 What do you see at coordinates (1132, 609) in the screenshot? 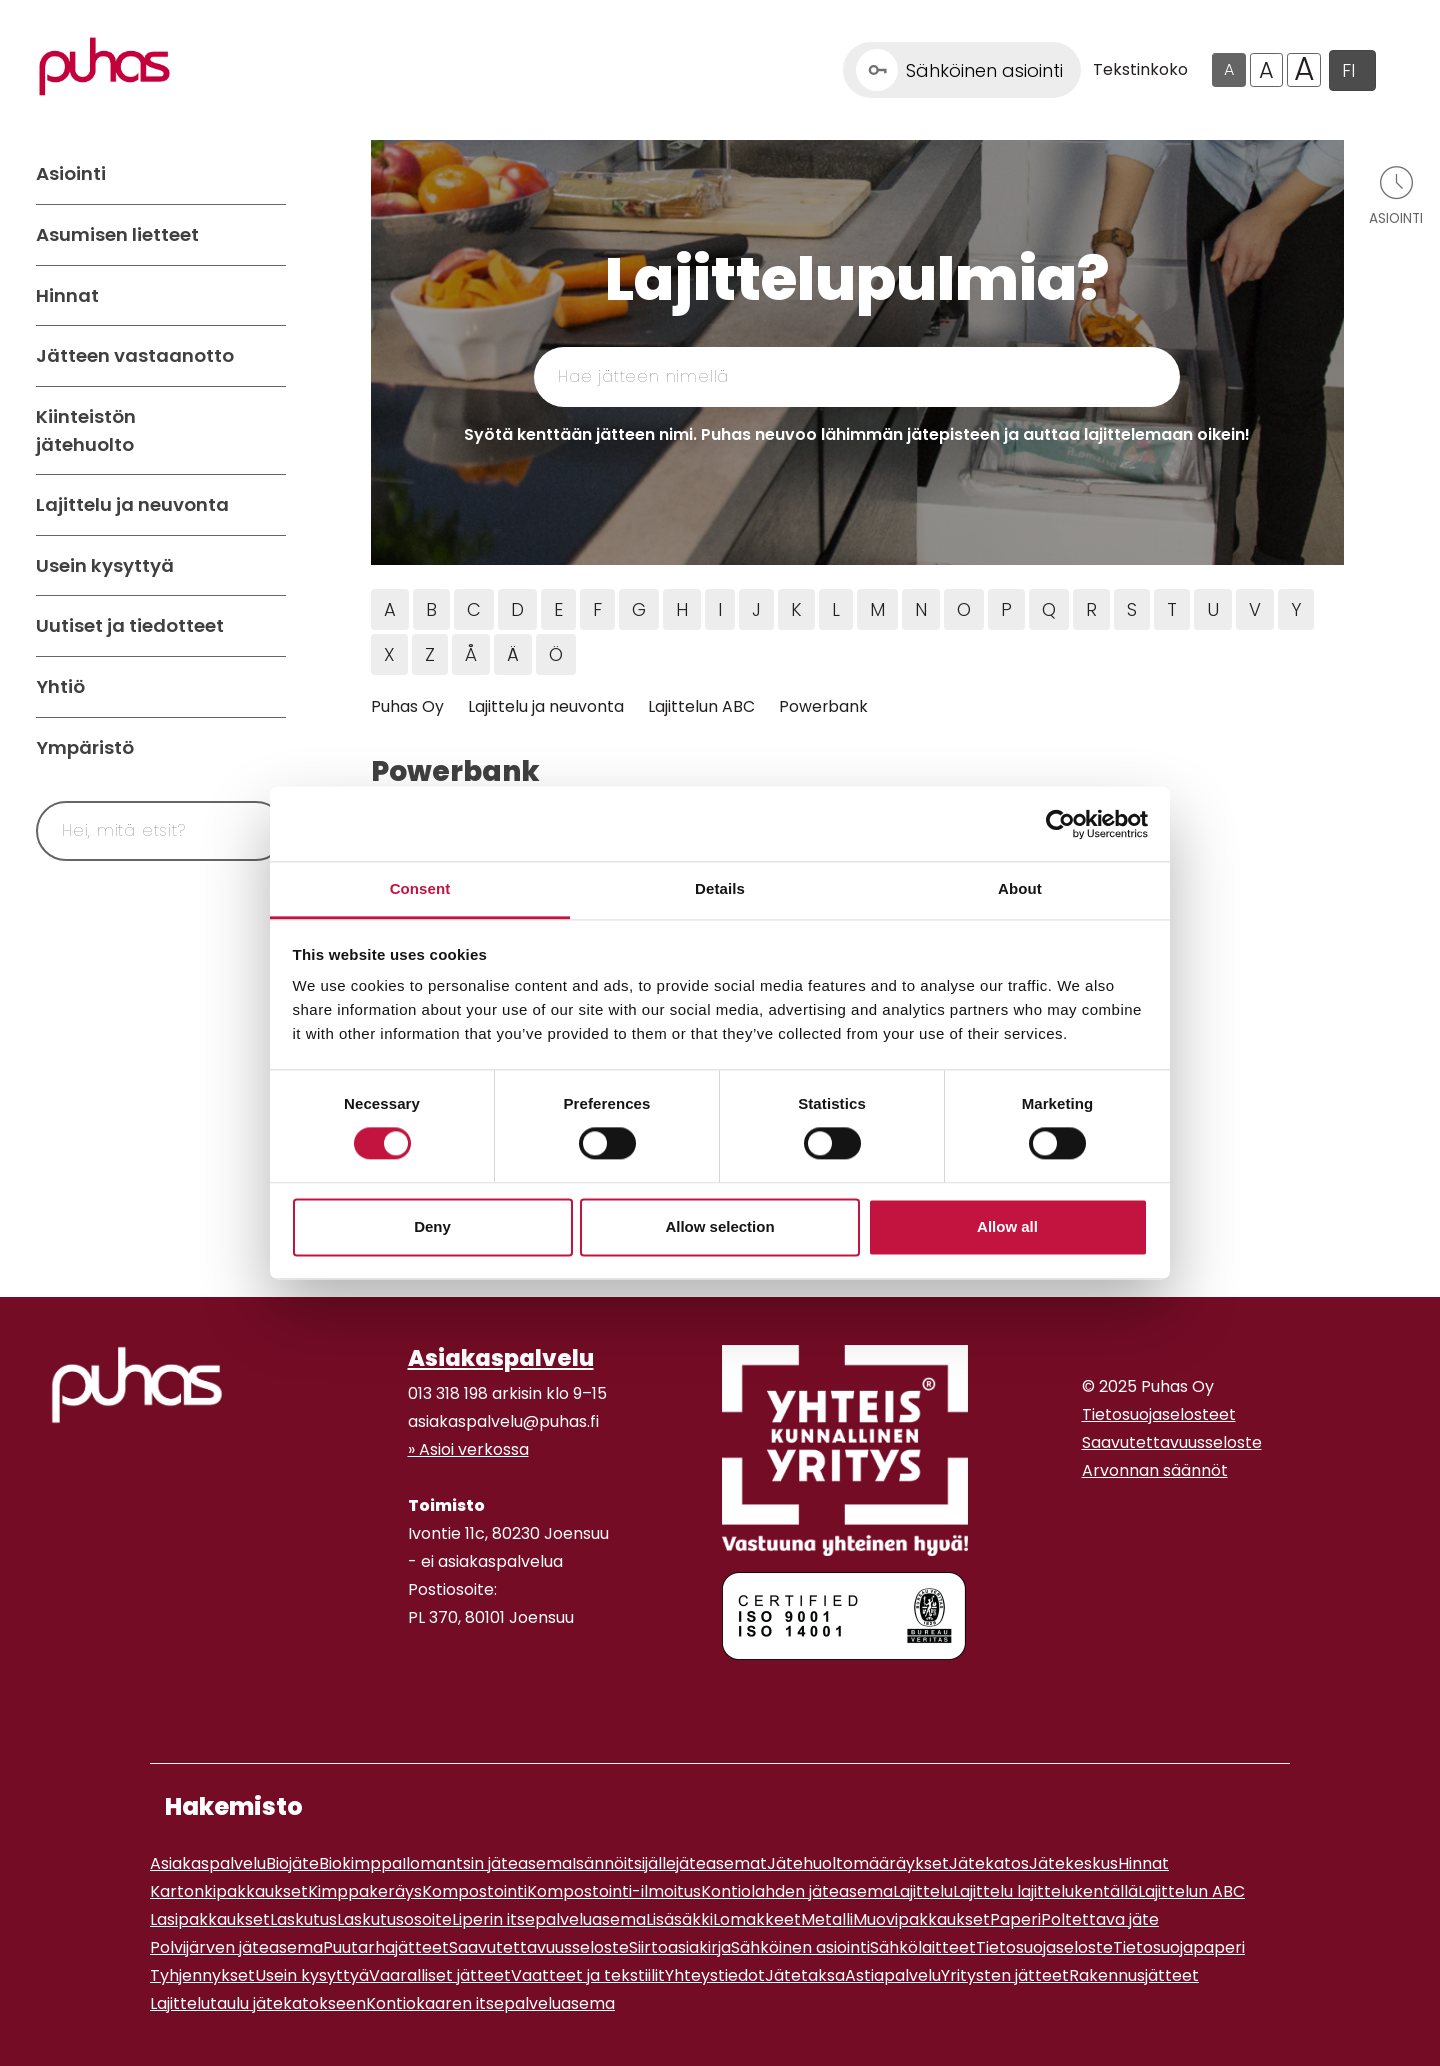
I see `S [Hae jätteitä S kirjaimella]` at bounding box center [1132, 609].